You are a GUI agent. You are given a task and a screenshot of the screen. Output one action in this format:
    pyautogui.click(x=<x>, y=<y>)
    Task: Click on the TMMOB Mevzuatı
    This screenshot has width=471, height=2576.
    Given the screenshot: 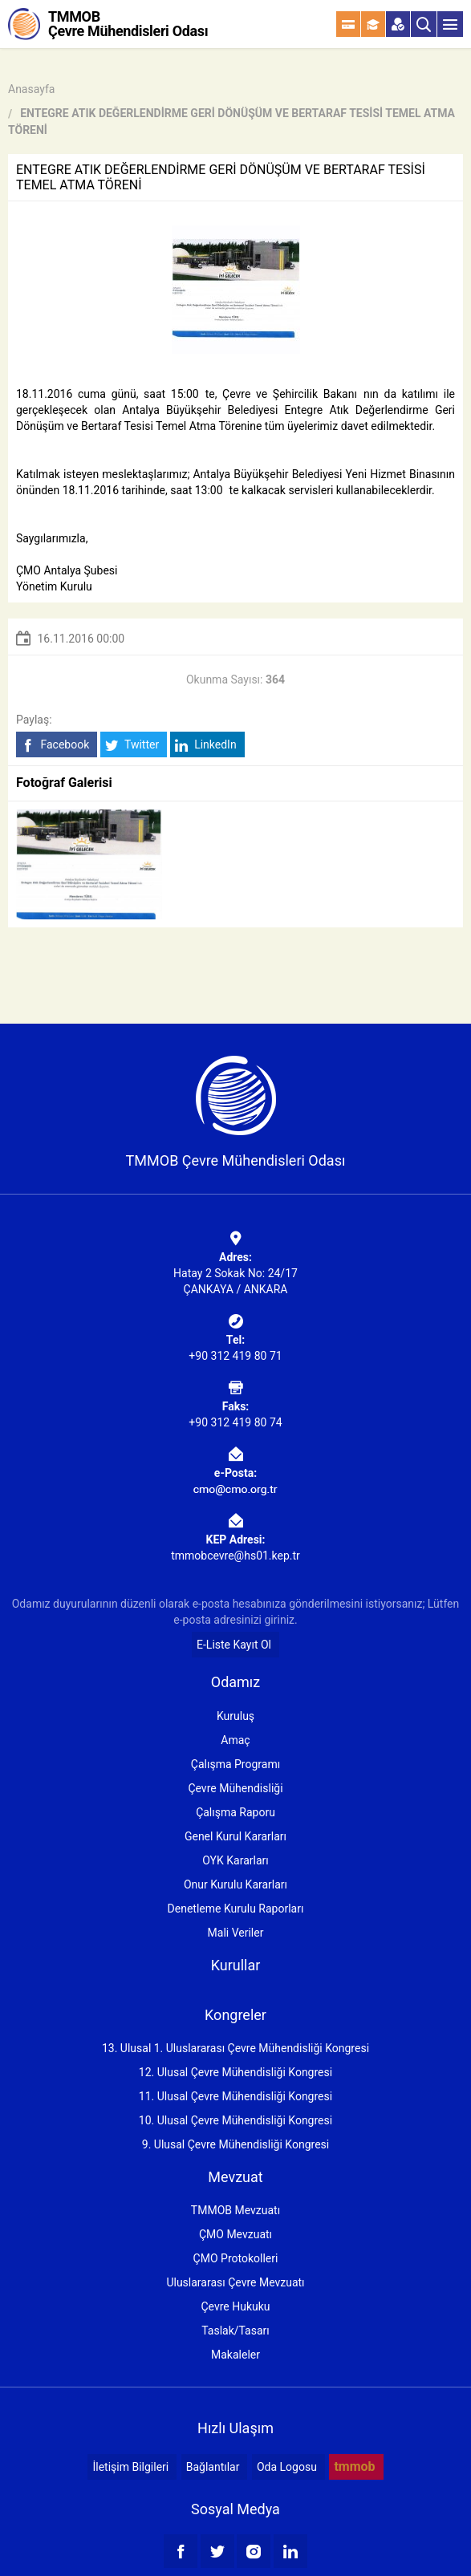 What is the action you would take?
    pyautogui.click(x=235, y=2210)
    